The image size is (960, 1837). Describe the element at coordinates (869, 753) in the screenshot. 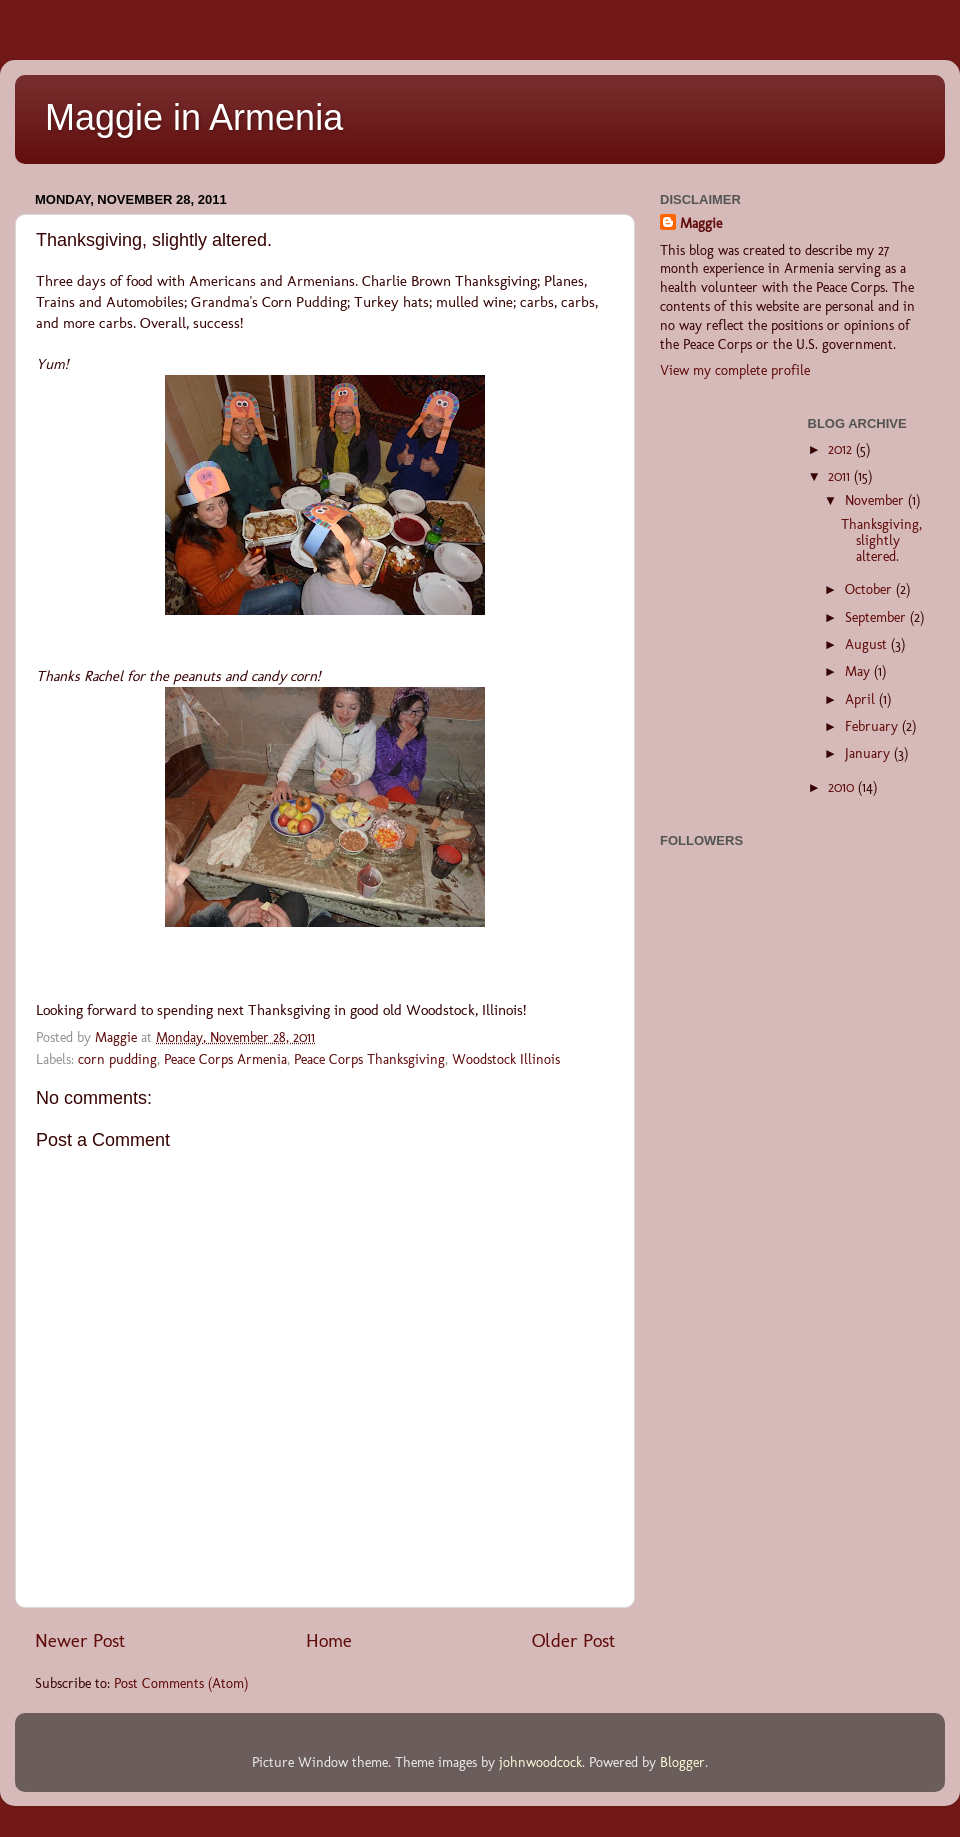

I see `January` at that location.